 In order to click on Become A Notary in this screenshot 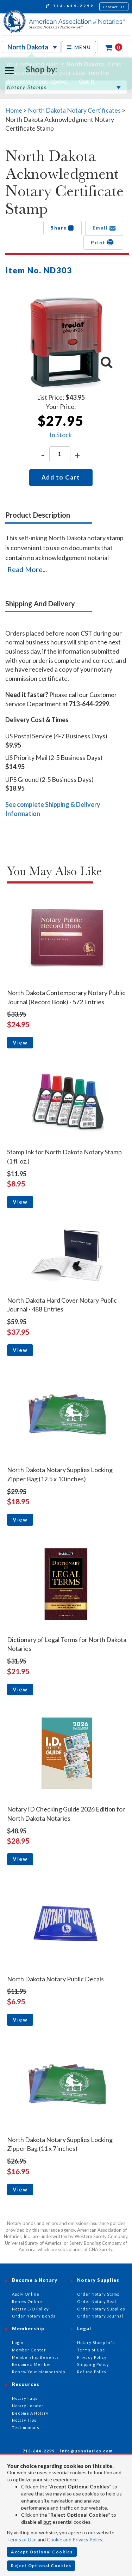, I will do `click(30, 2413)`.